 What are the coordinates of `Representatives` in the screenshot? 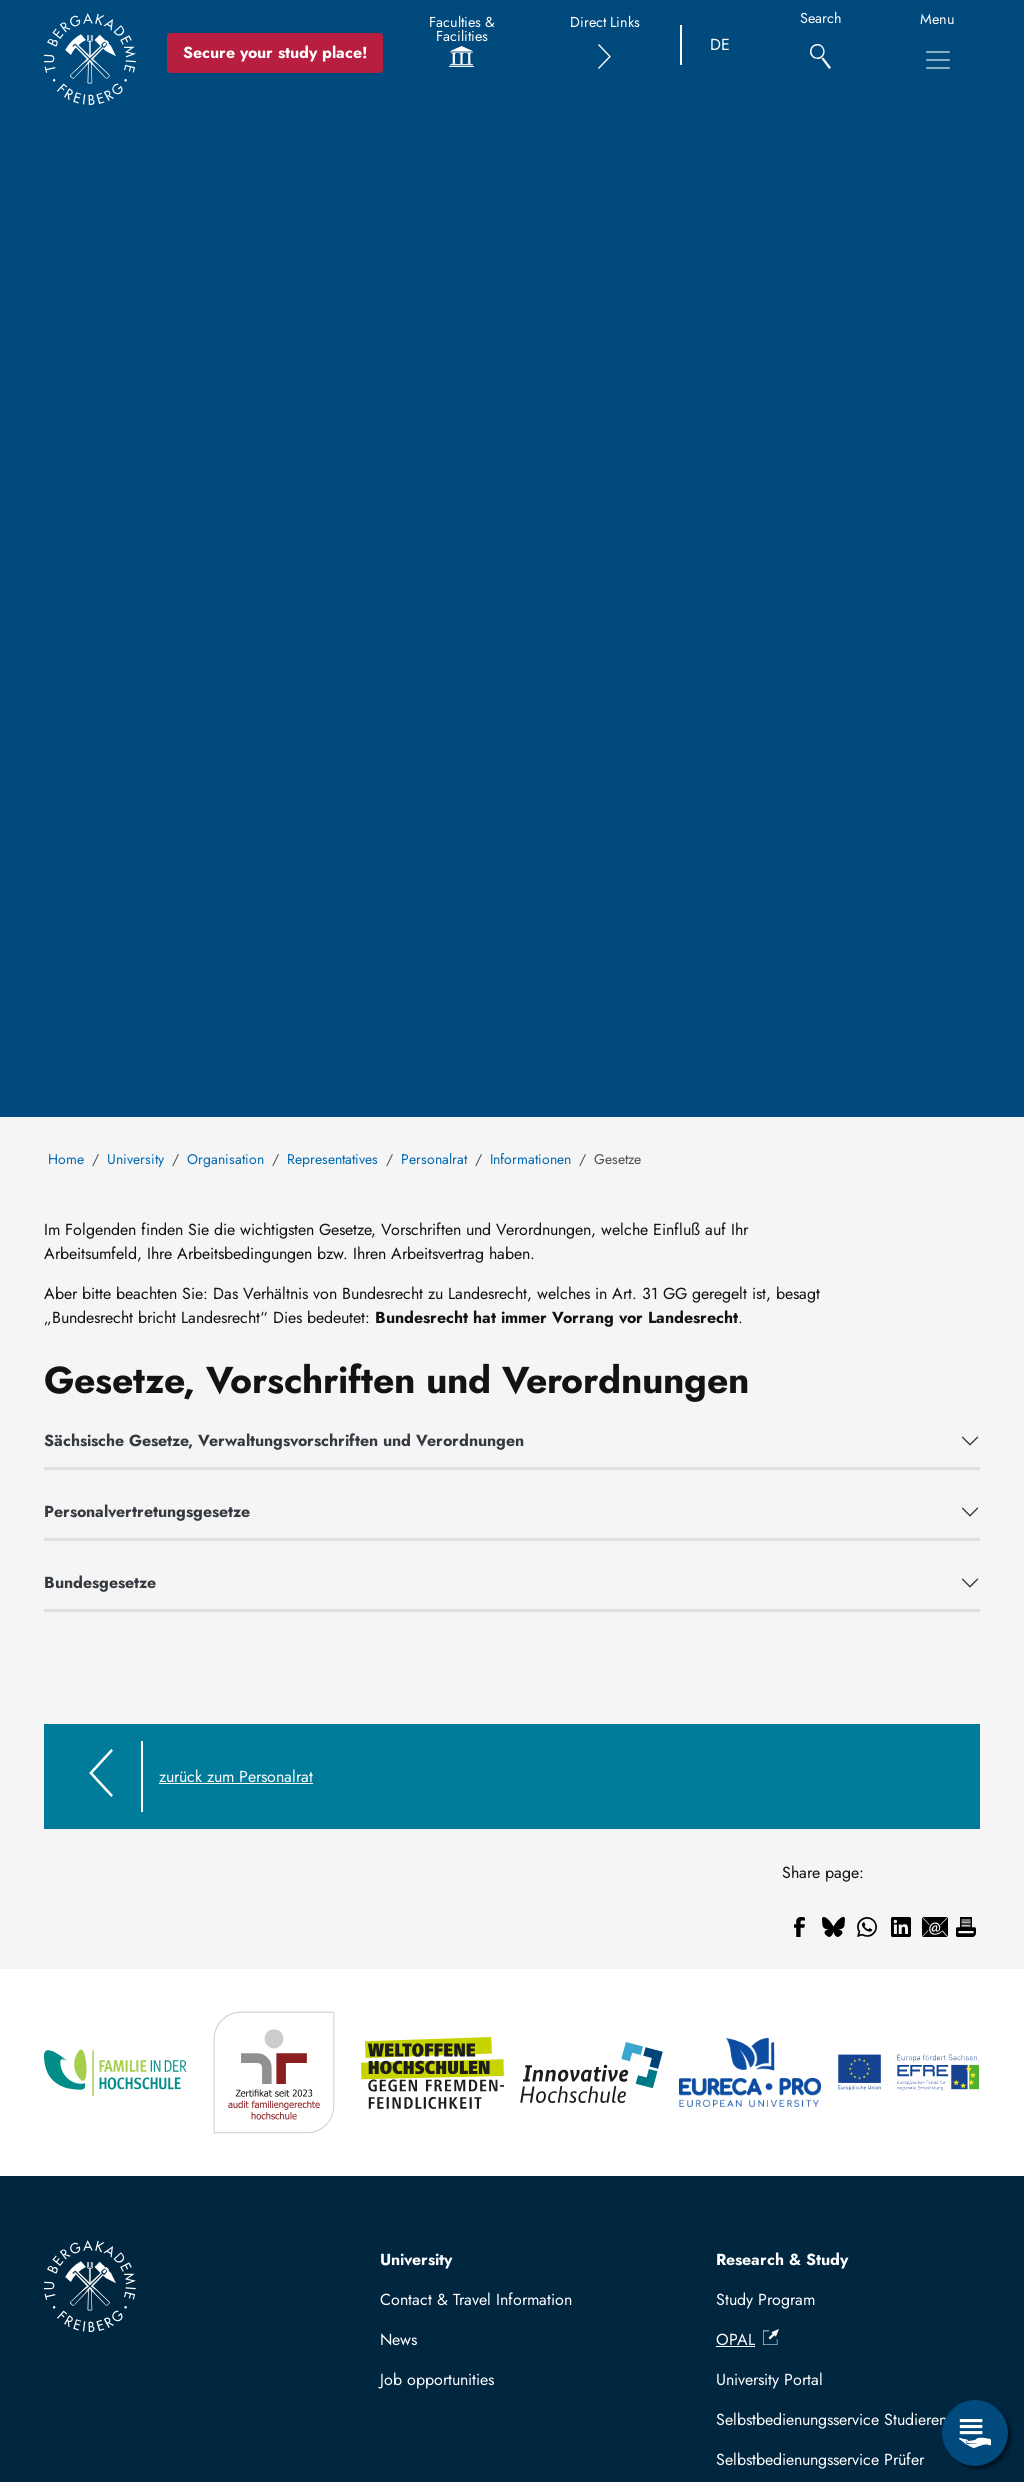 It's located at (332, 1159).